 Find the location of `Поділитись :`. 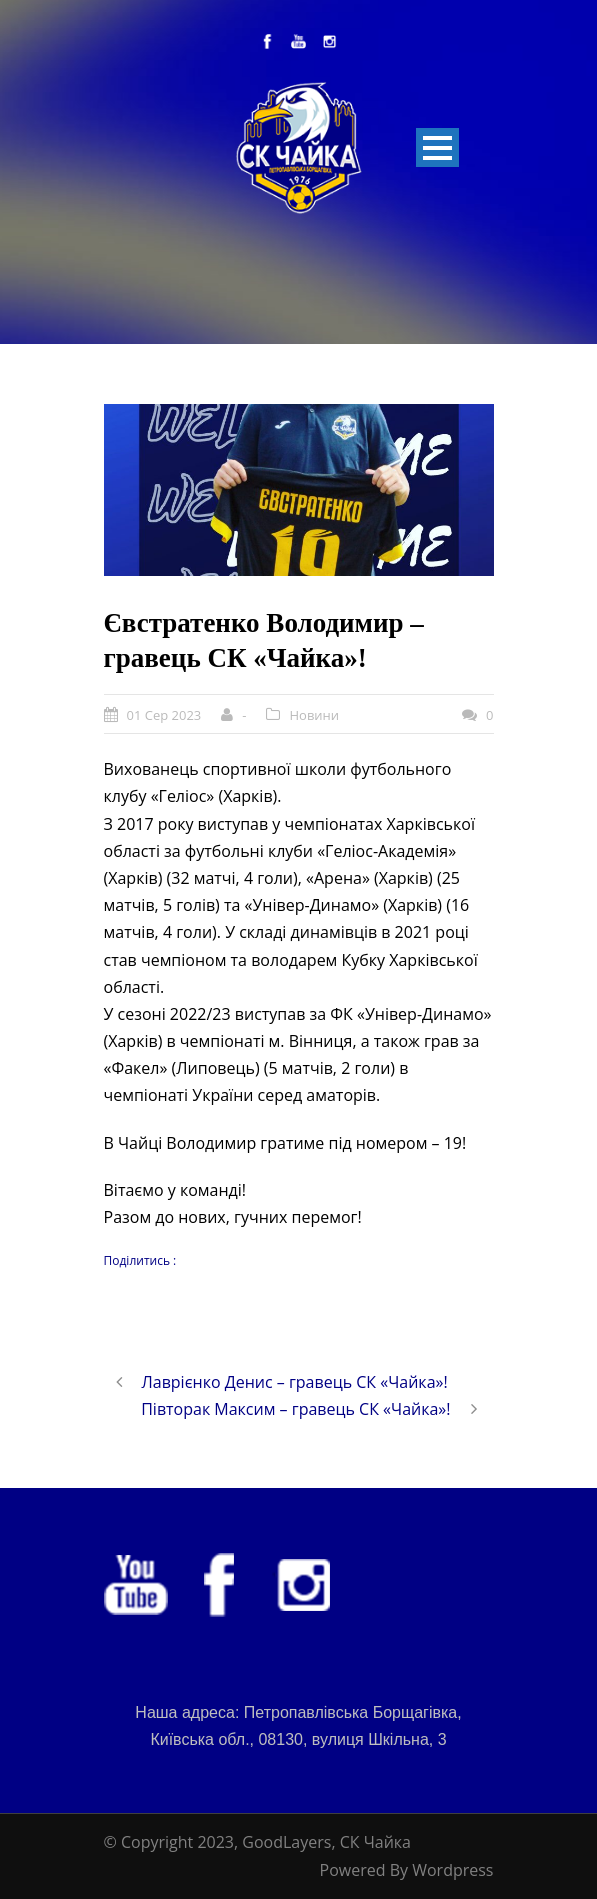

Поділитись : is located at coordinates (140, 1260).